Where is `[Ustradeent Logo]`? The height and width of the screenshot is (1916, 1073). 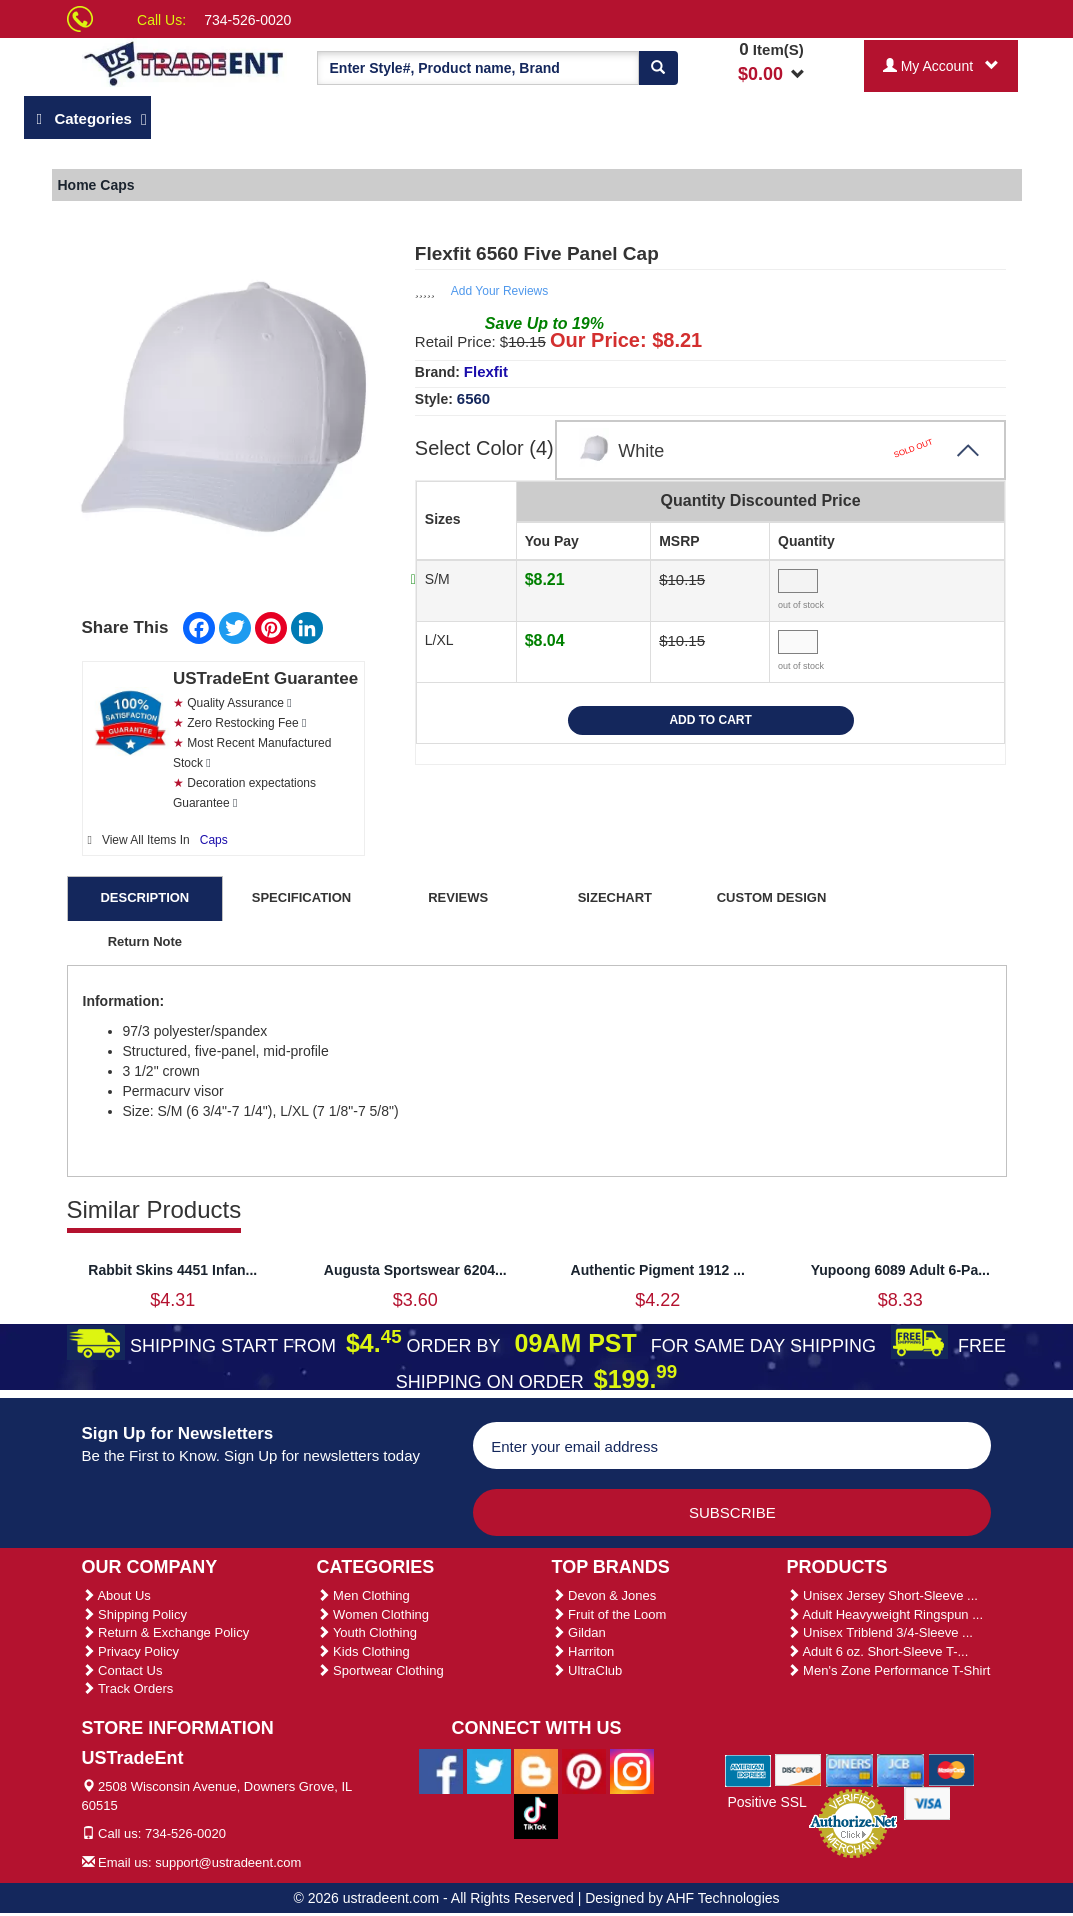
[Ustradeent Logo] is located at coordinates (184, 62).